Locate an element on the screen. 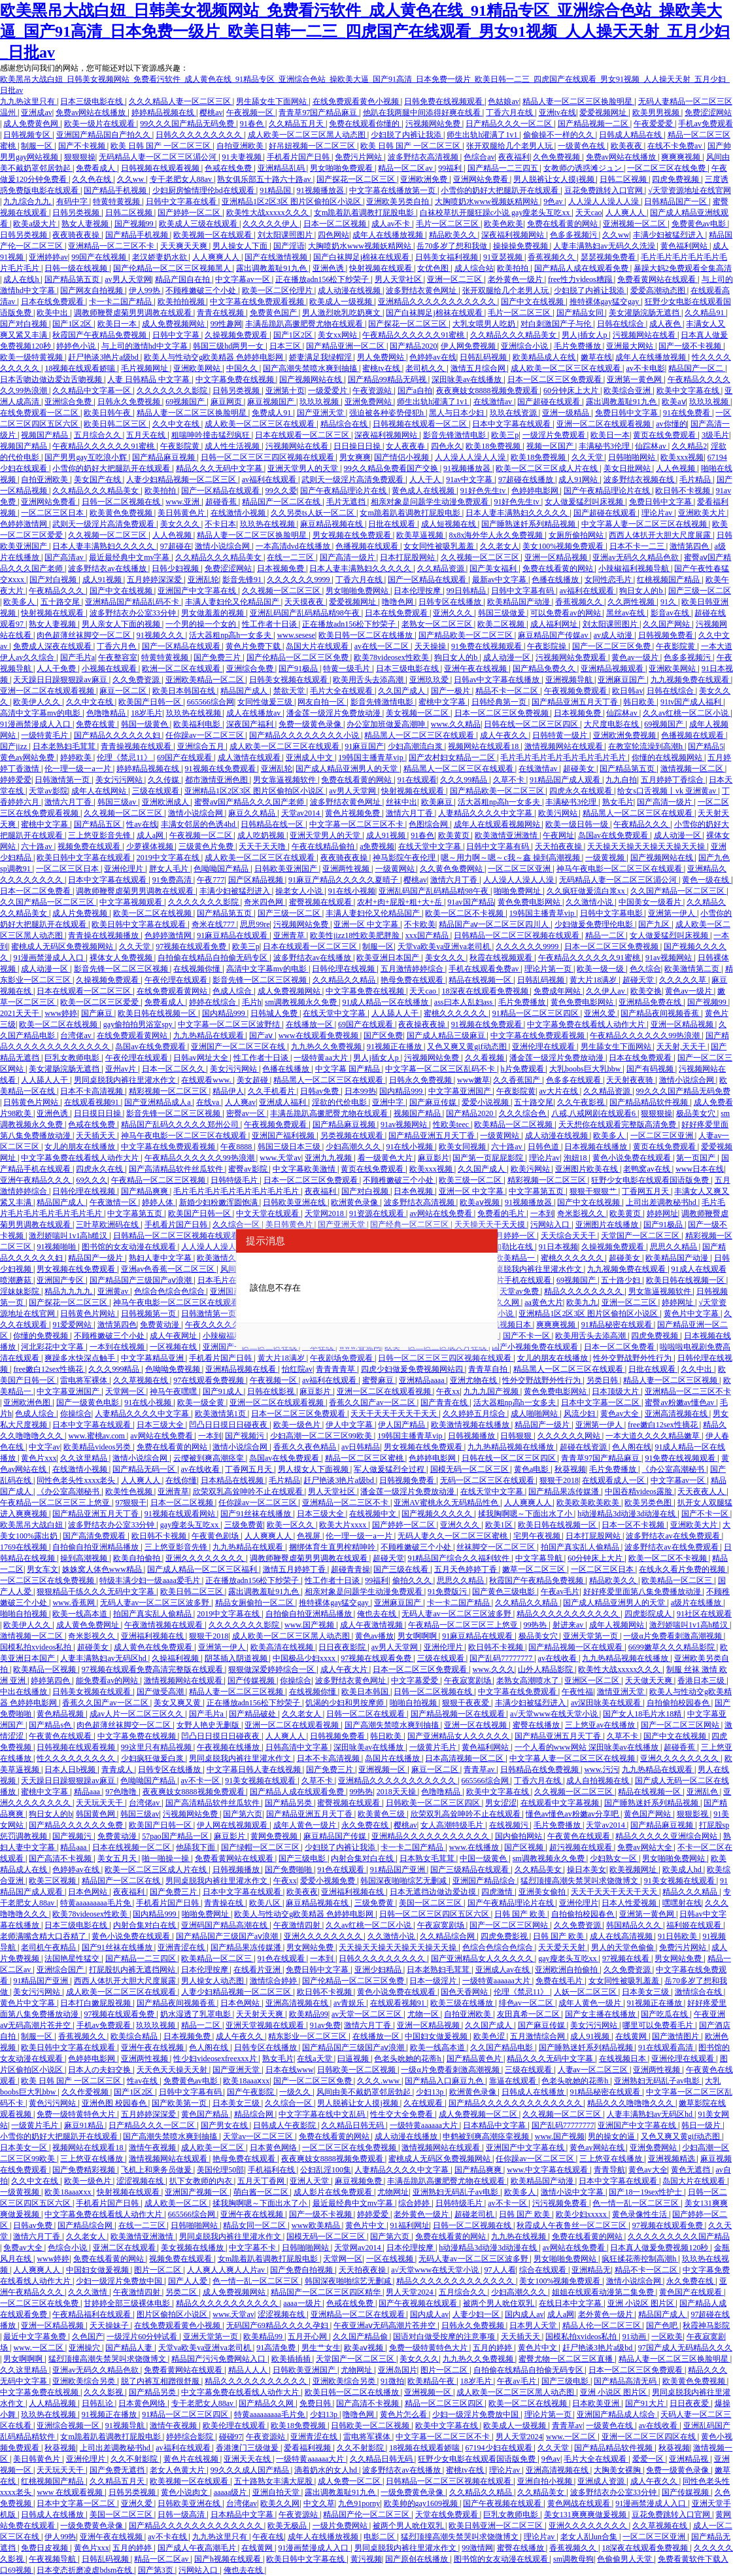 The width and height of the screenshot is (733, 2576). 欧美欧美欧美欧美 is located at coordinates (588, 1502).